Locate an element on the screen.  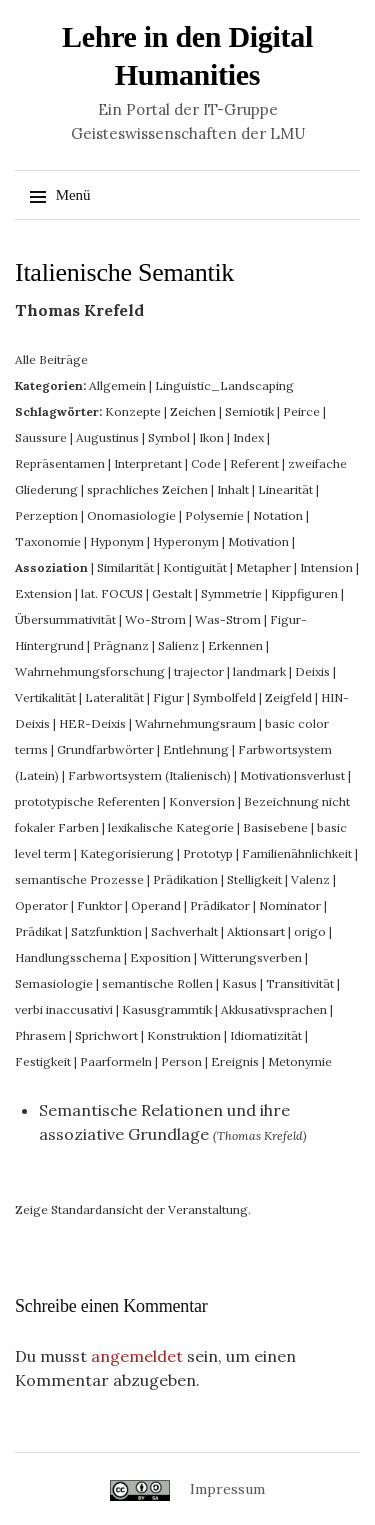
Operator is located at coordinates (41, 905).